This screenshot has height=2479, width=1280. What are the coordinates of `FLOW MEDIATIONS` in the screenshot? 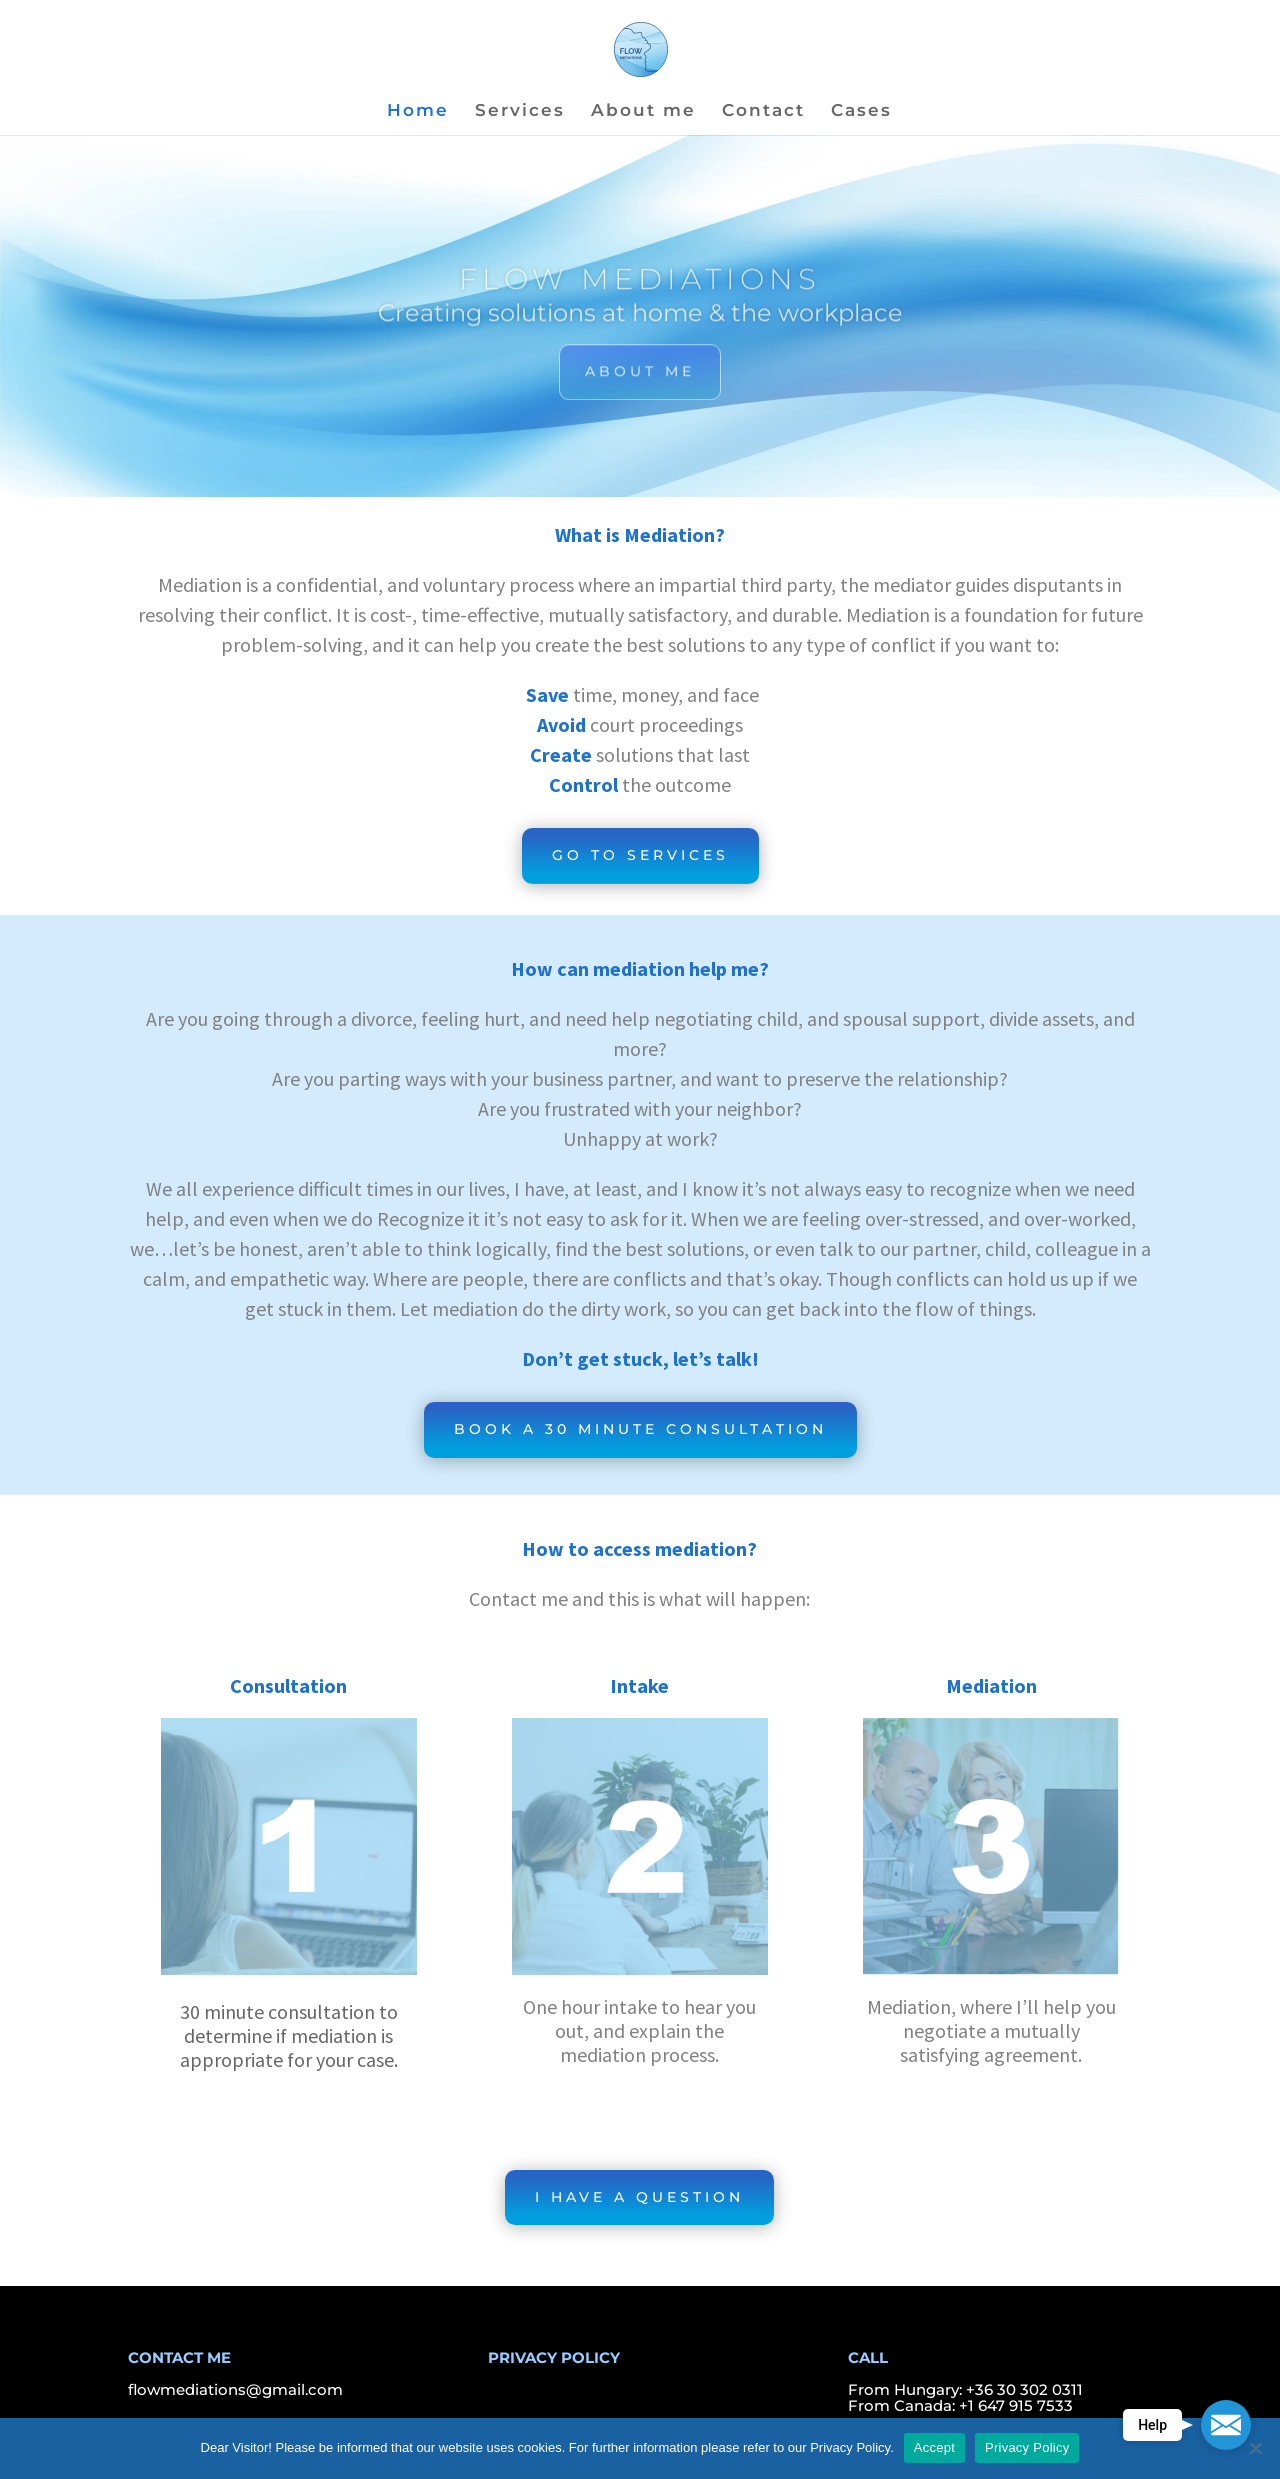 It's located at (640, 288).